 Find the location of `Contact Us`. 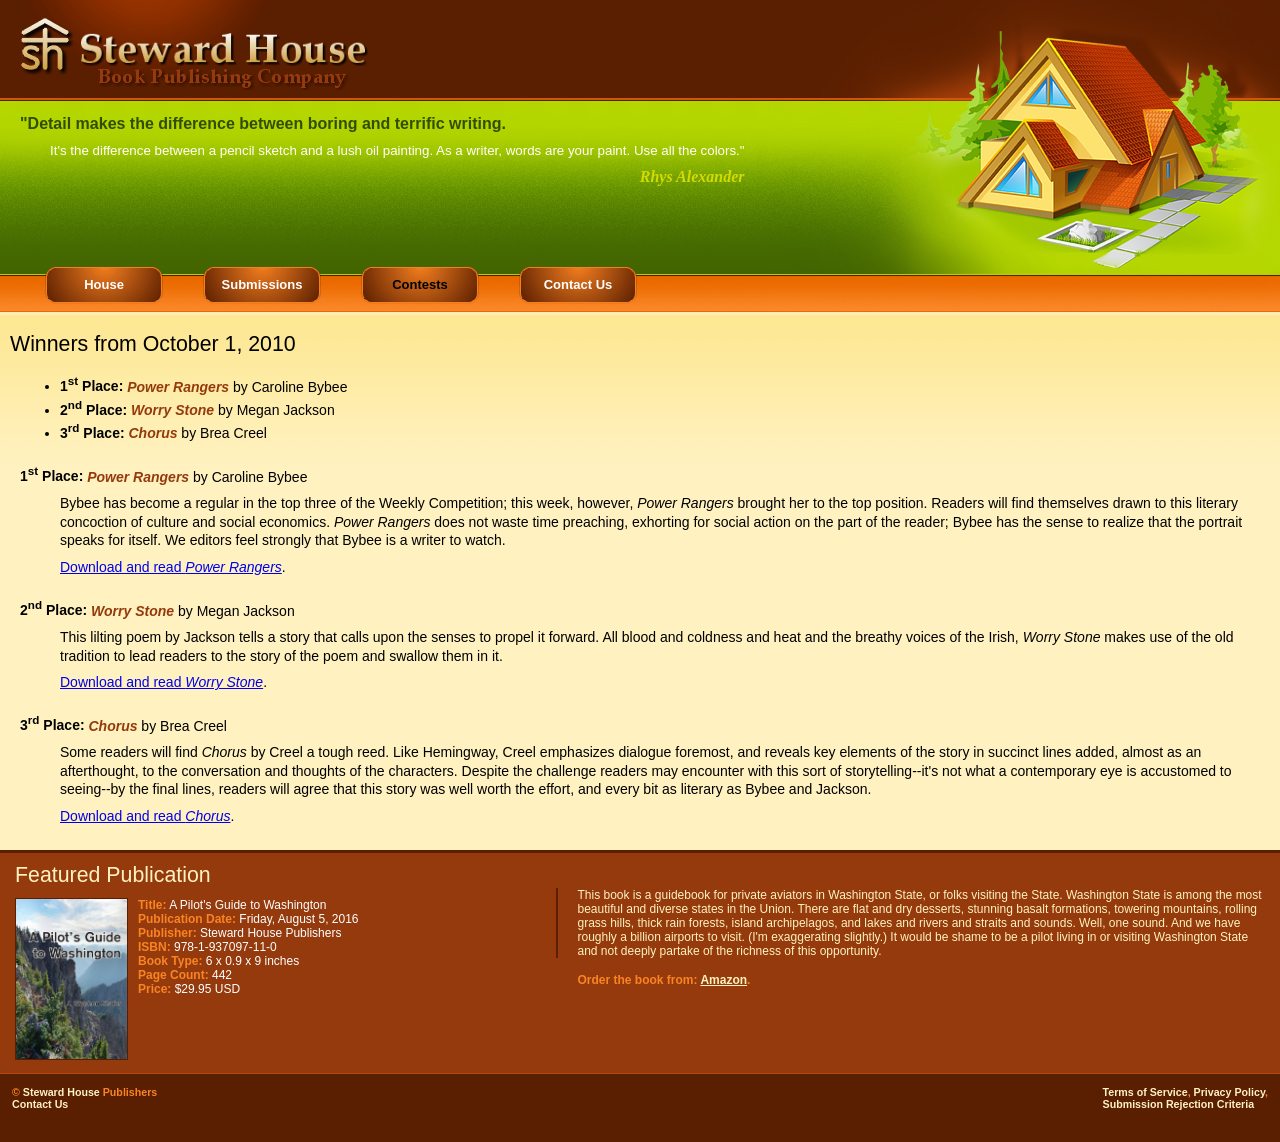

Contact Us is located at coordinates (578, 284).